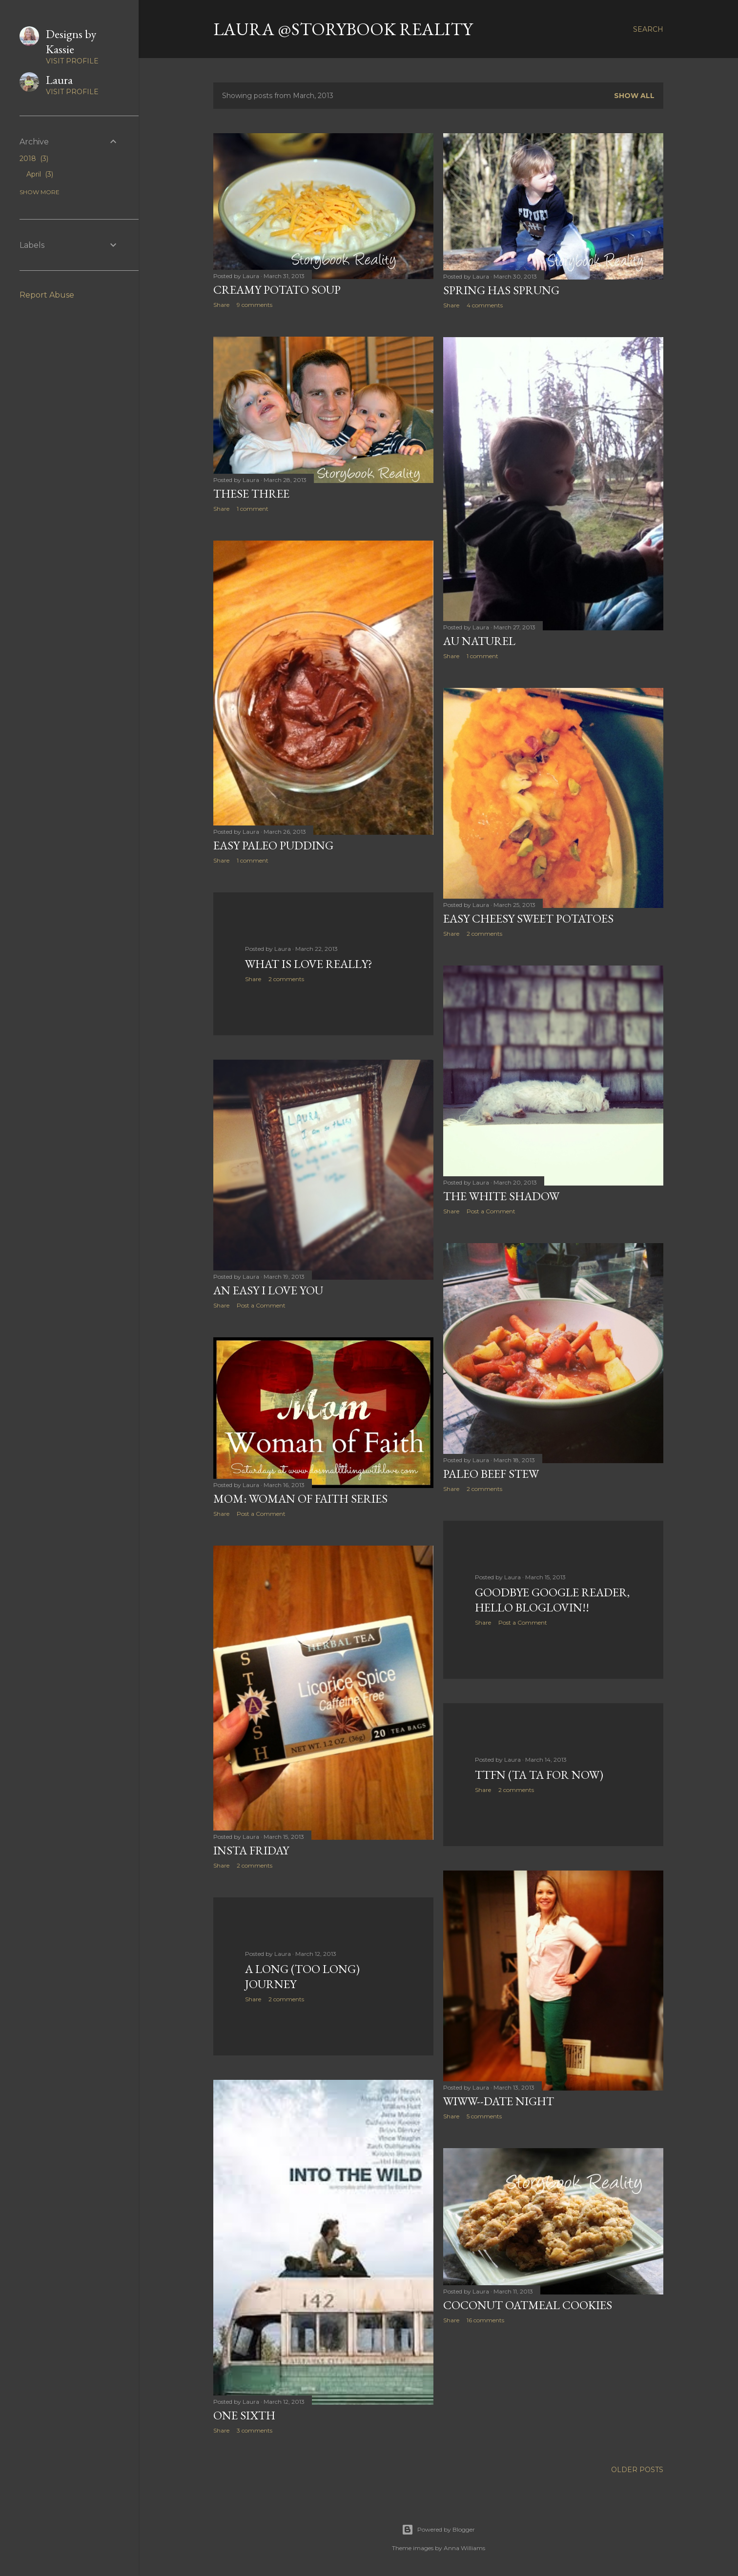 This screenshot has height=2576, width=738. Describe the element at coordinates (438, 2530) in the screenshot. I see `Powered by Blogger` at that location.